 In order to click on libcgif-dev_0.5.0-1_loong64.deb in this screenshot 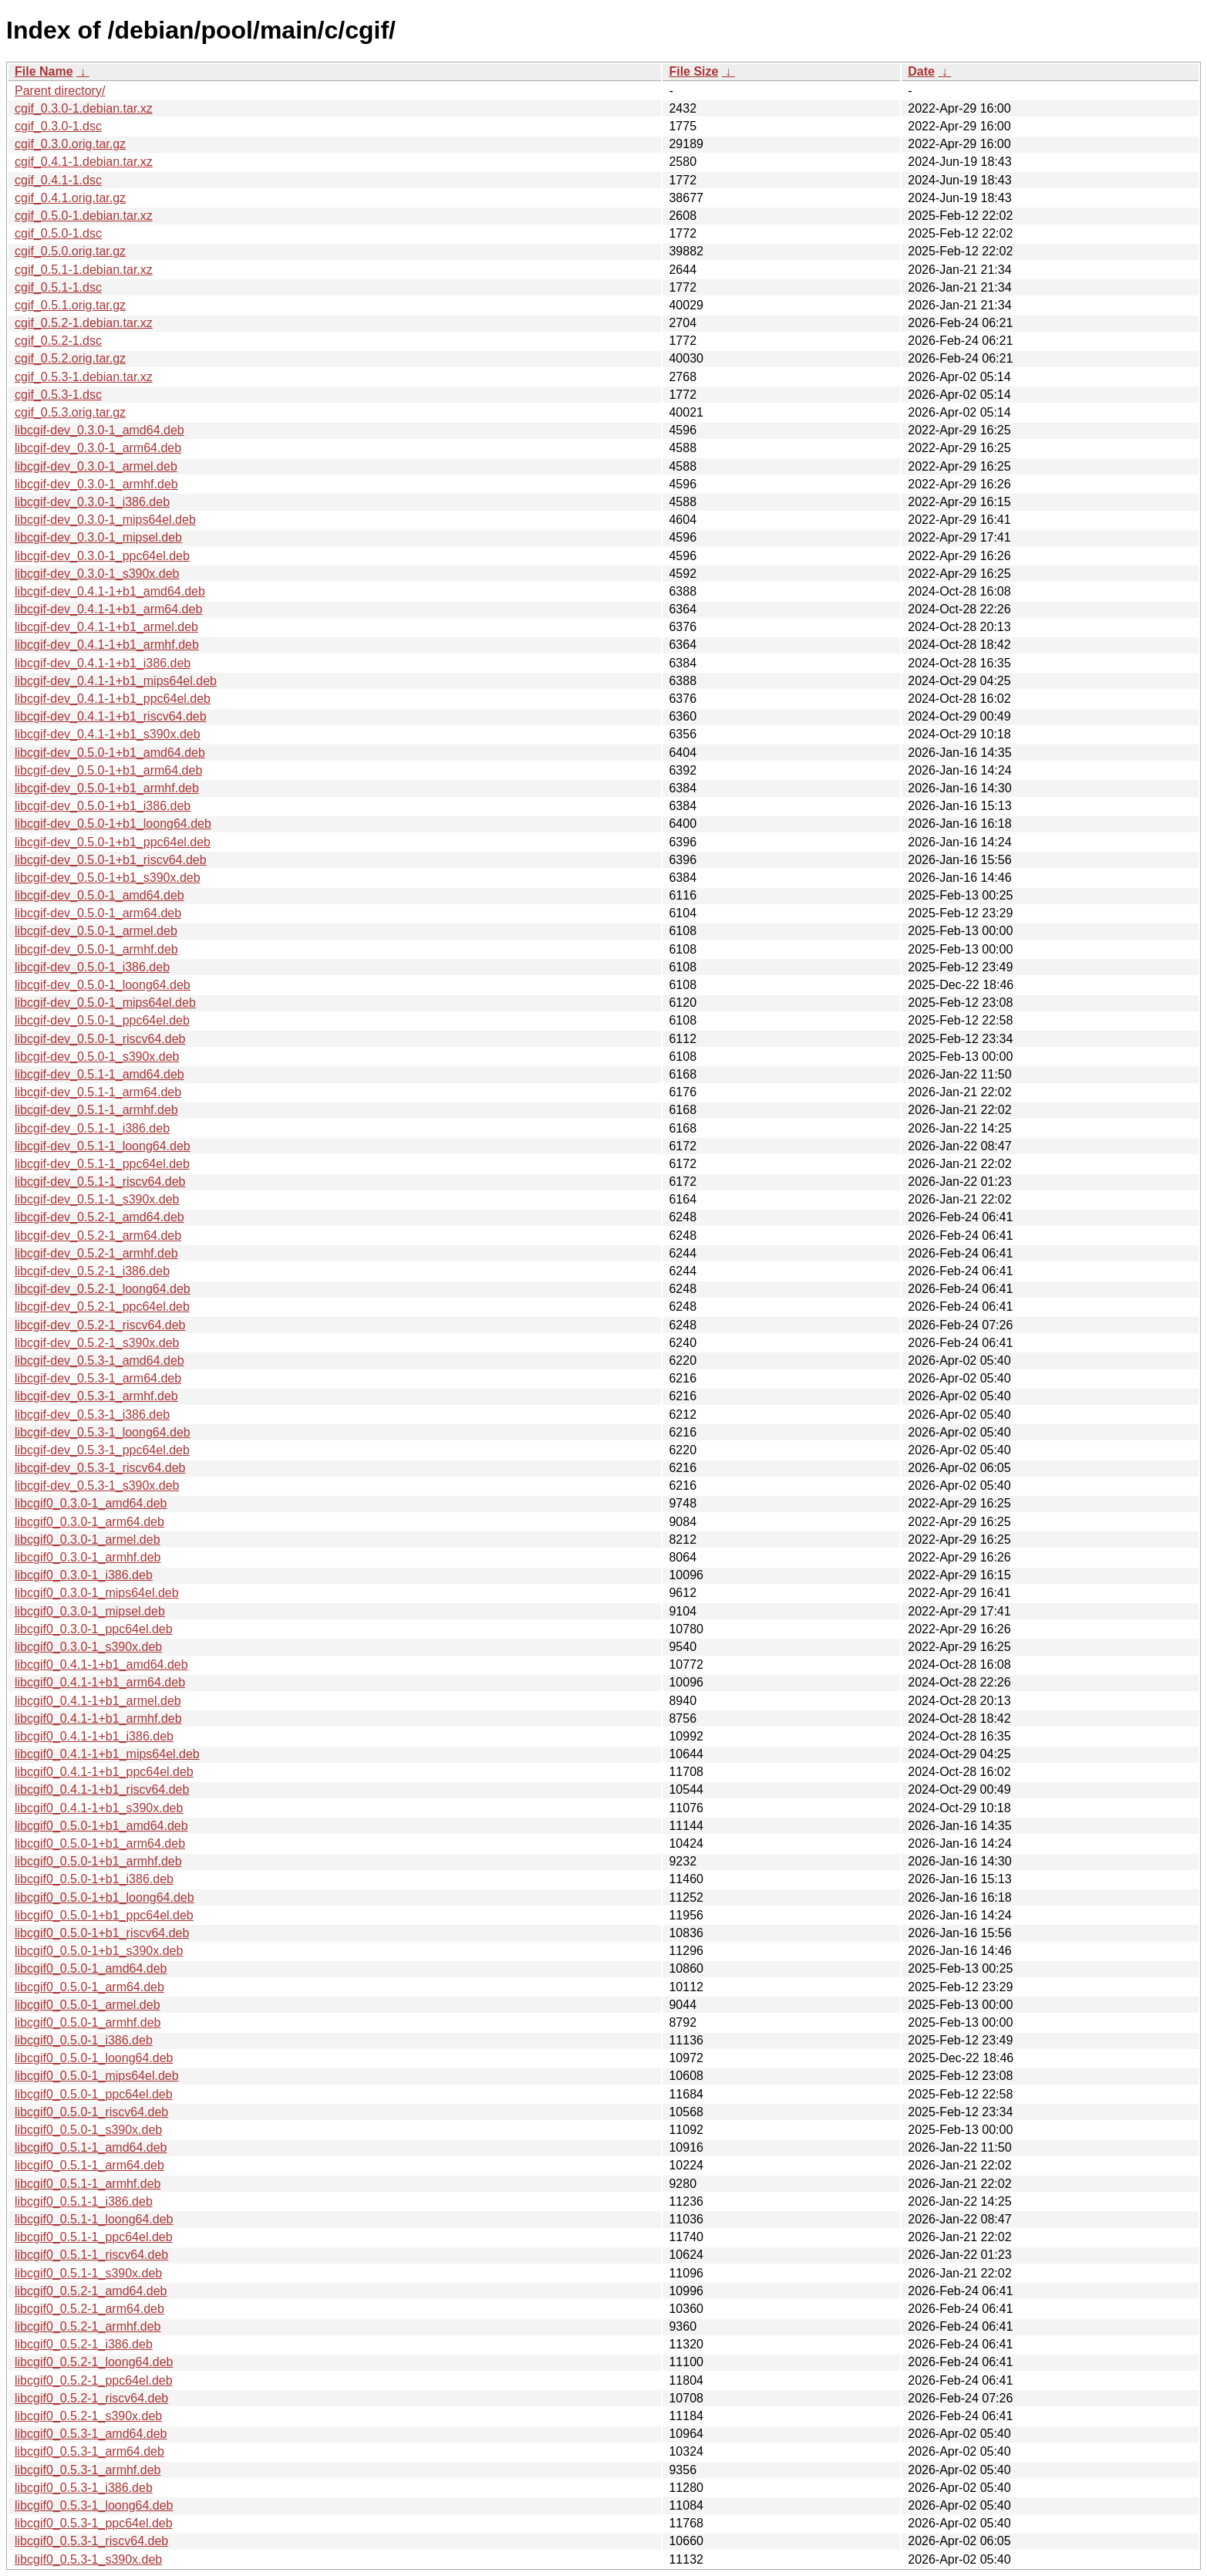, I will do `click(102, 984)`.